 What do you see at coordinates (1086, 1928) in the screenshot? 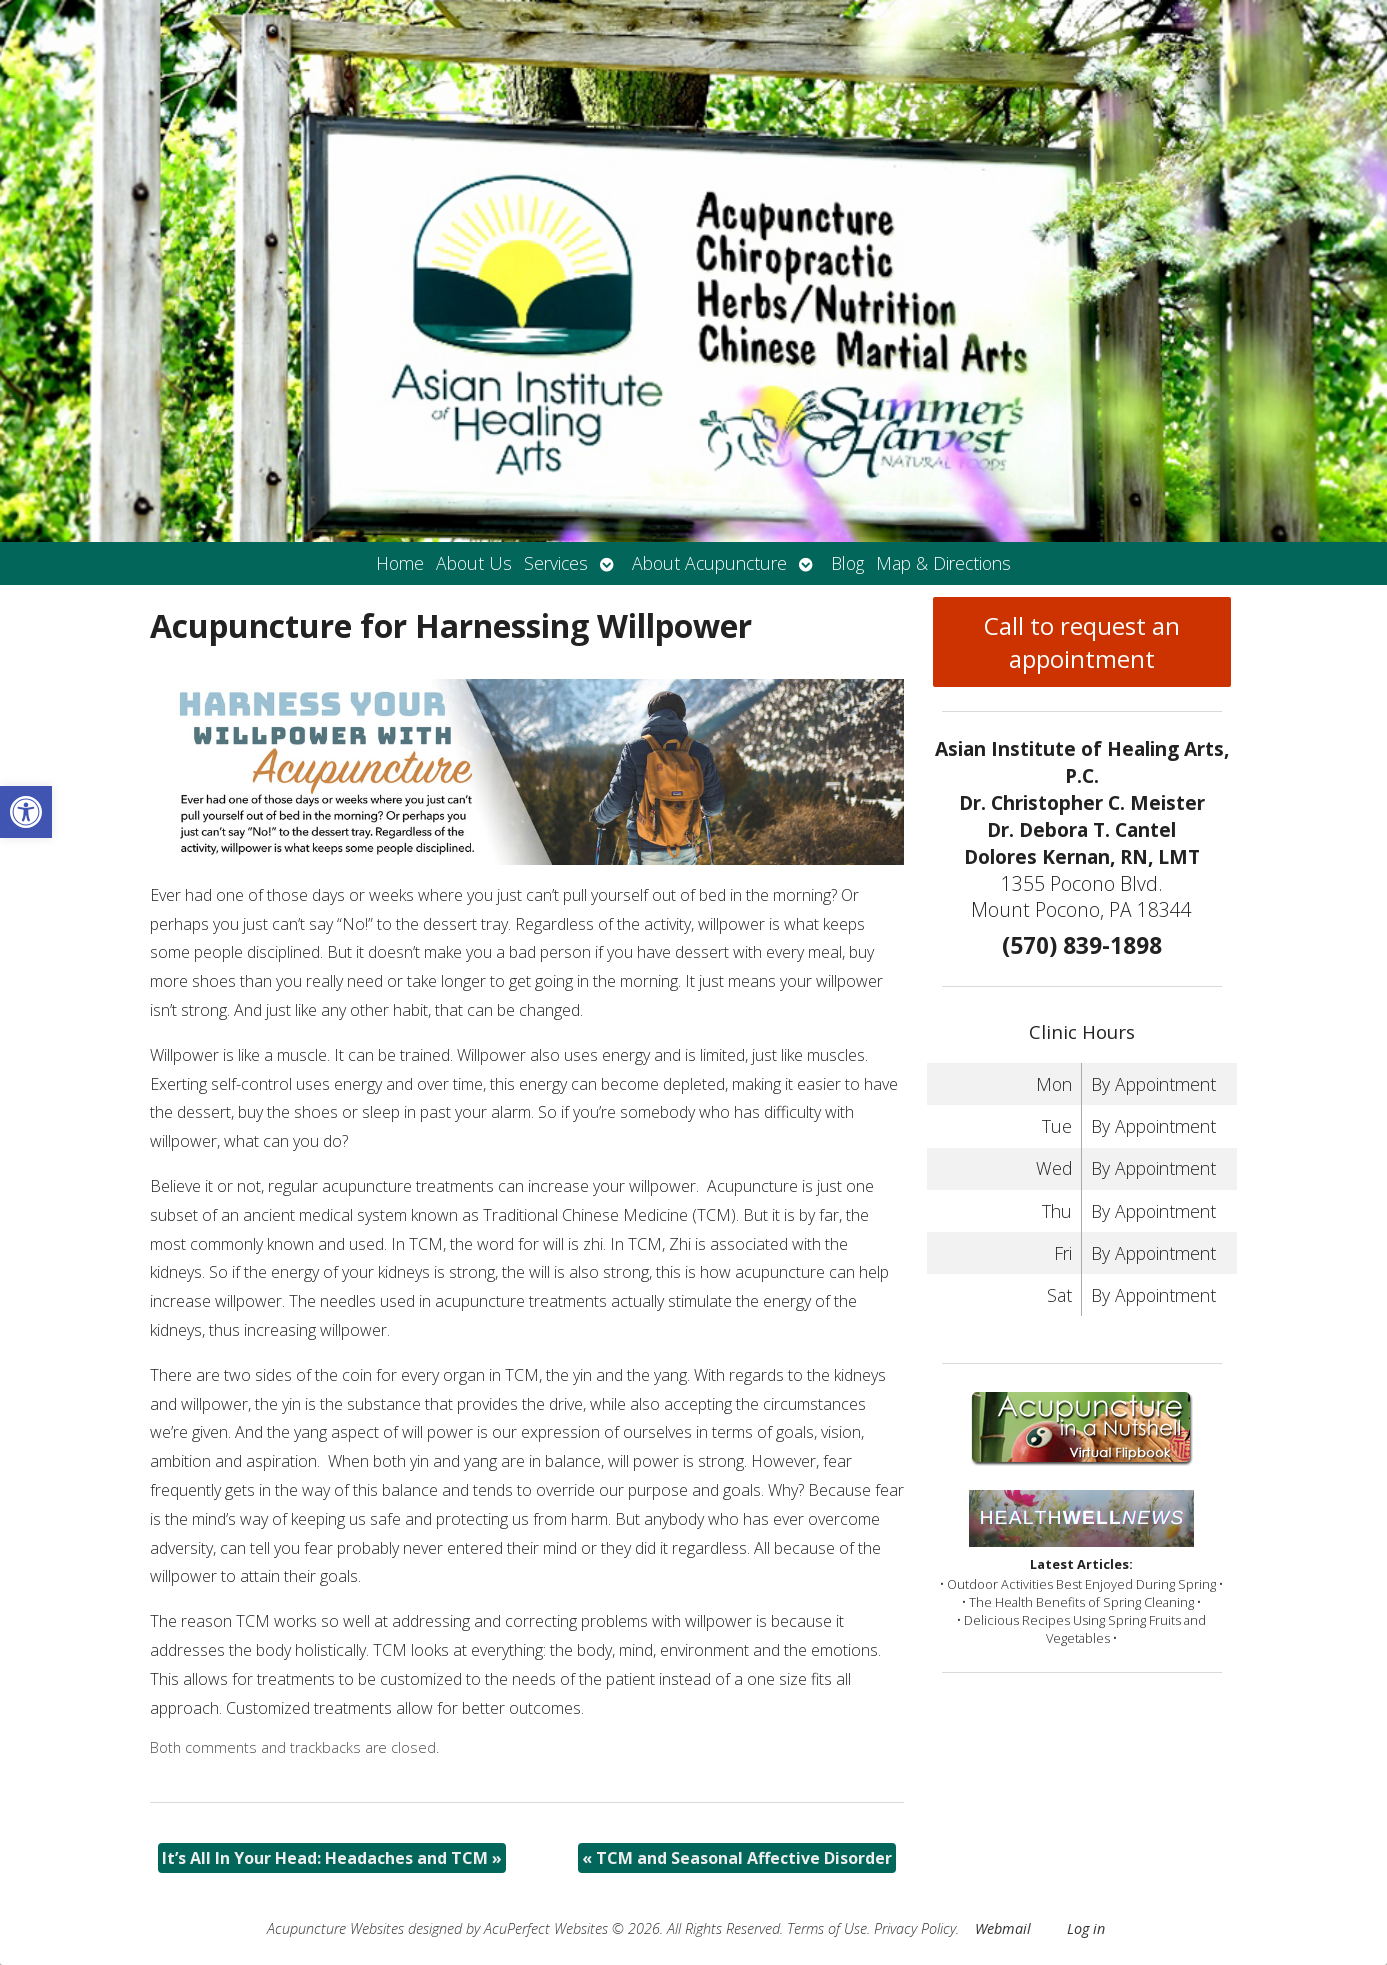
I see `Log in` at bounding box center [1086, 1928].